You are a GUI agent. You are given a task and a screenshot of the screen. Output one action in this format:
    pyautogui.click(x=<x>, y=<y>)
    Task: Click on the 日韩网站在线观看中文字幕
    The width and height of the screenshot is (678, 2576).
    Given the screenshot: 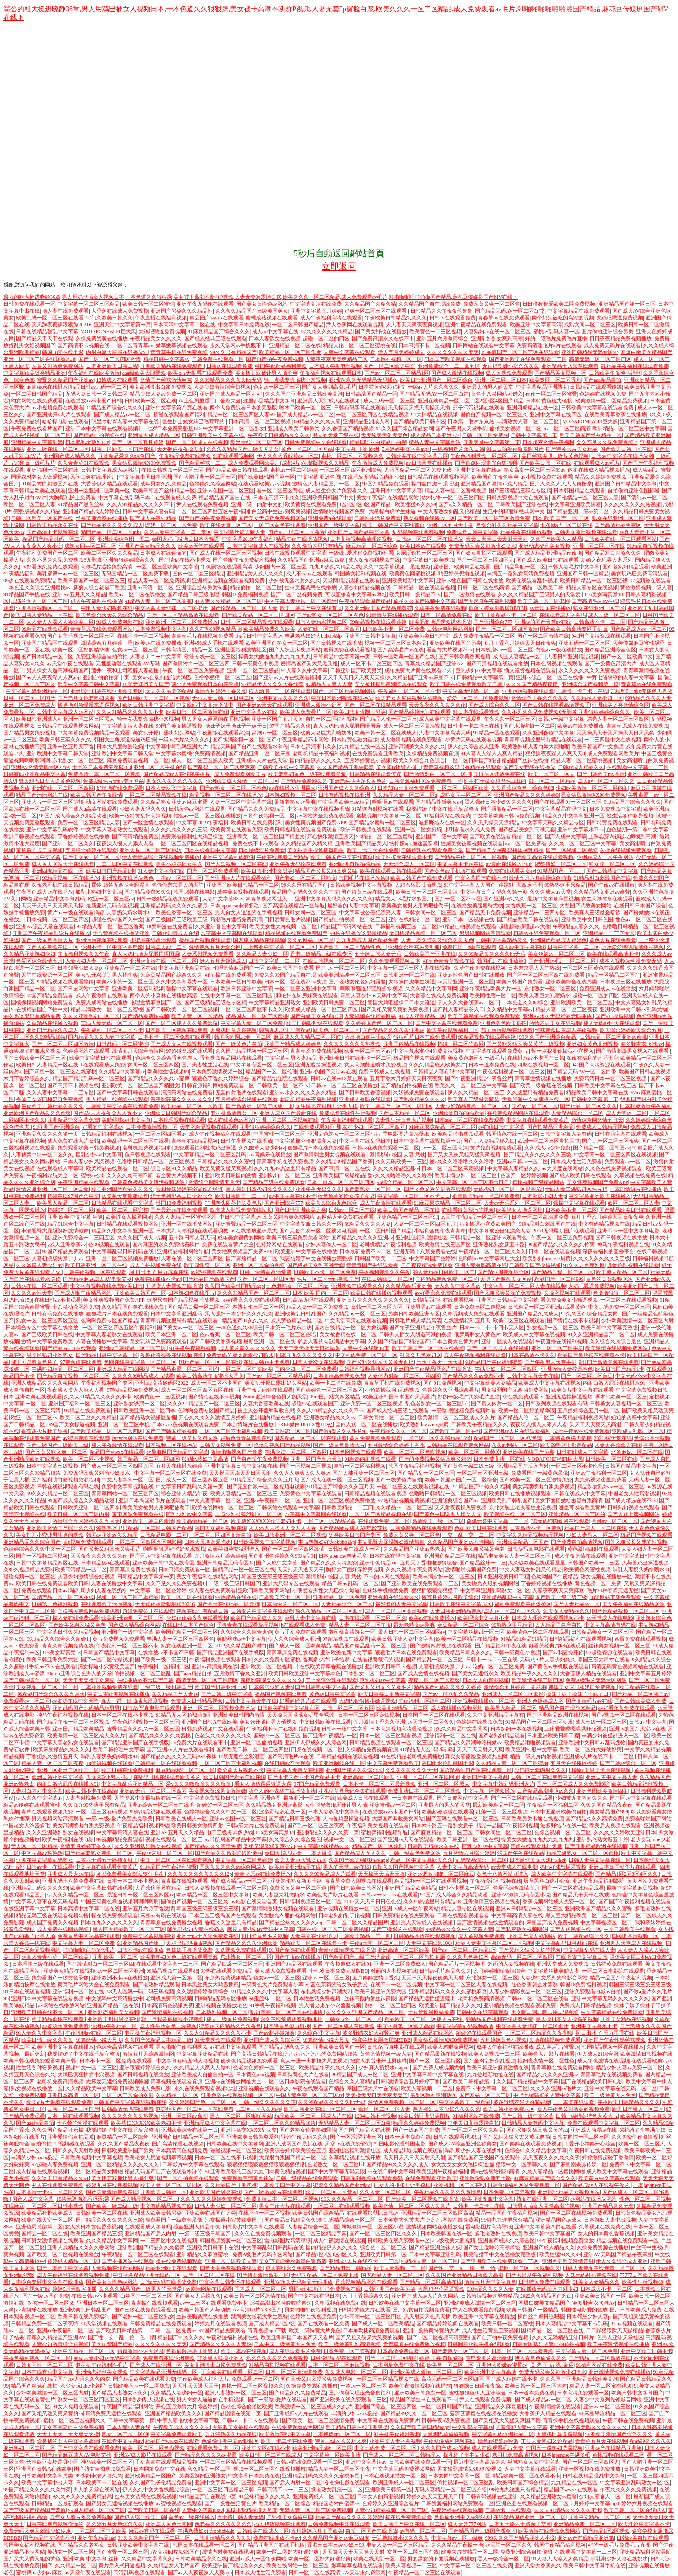 What is the action you would take?
    pyautogui.click(x=483, y=345)
    